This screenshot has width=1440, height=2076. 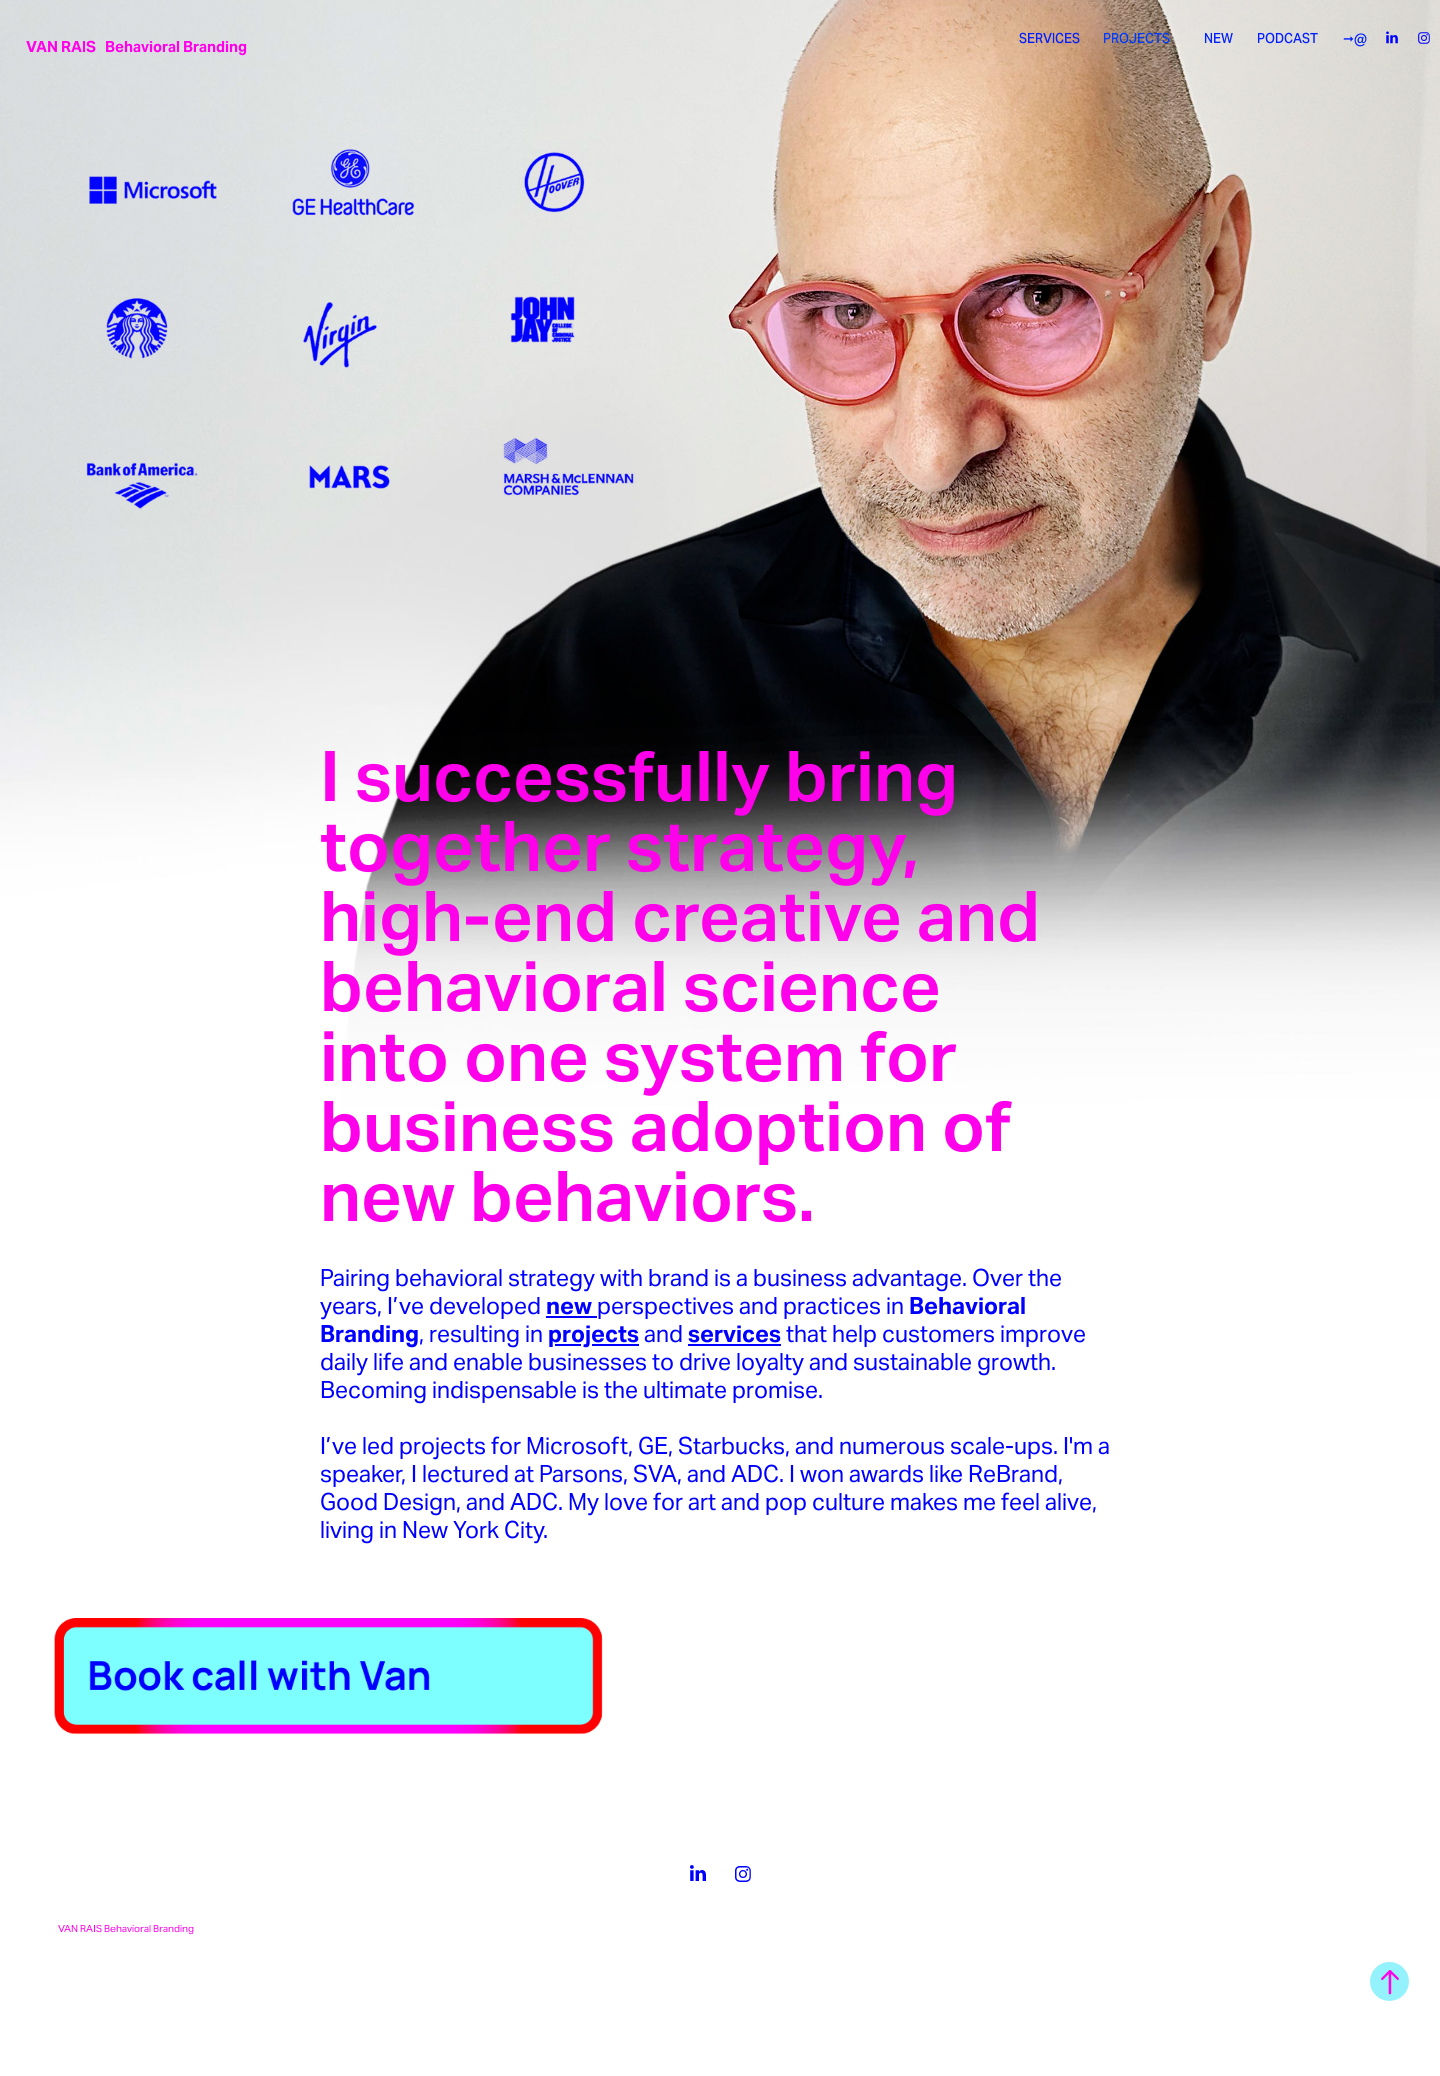 I want to click on projects, so click(x=593, y=1334).